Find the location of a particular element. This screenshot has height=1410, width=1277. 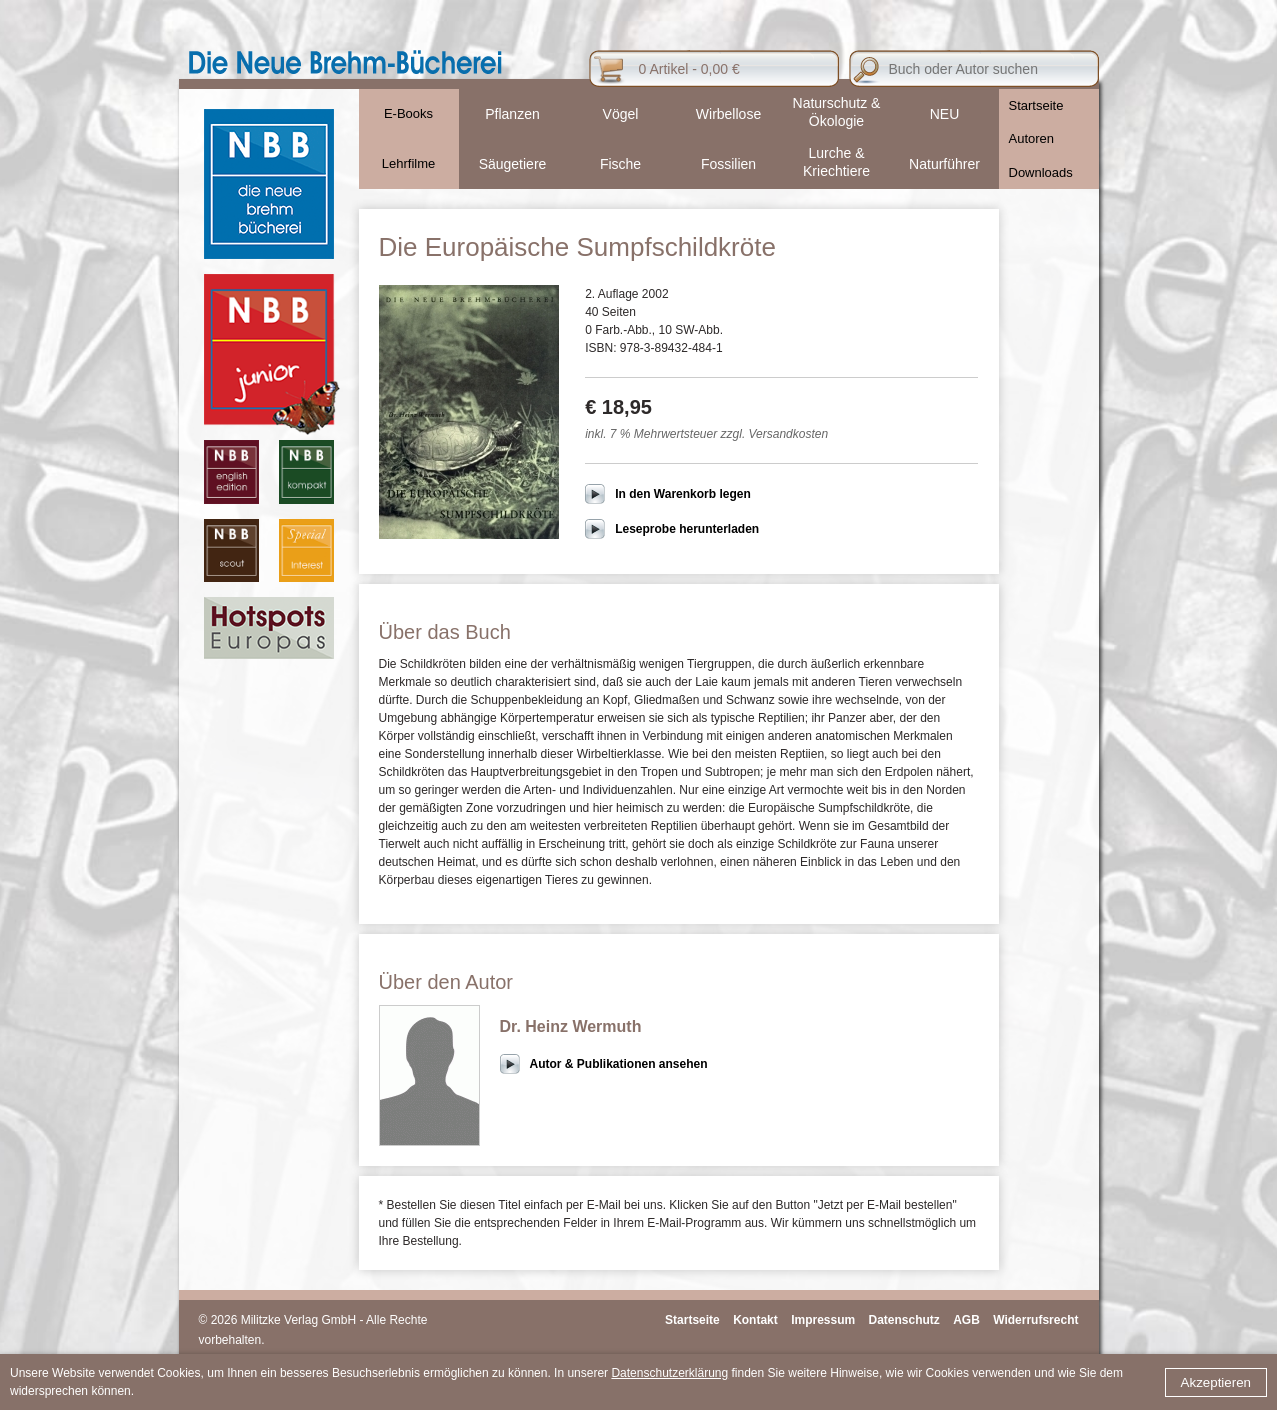

Naturführer is located at coordinates (944, 164).